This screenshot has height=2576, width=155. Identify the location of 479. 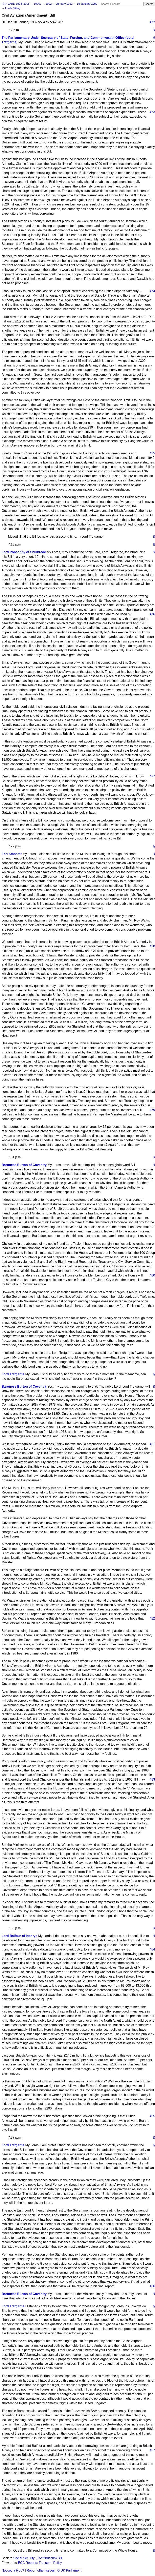
(152, 1110).